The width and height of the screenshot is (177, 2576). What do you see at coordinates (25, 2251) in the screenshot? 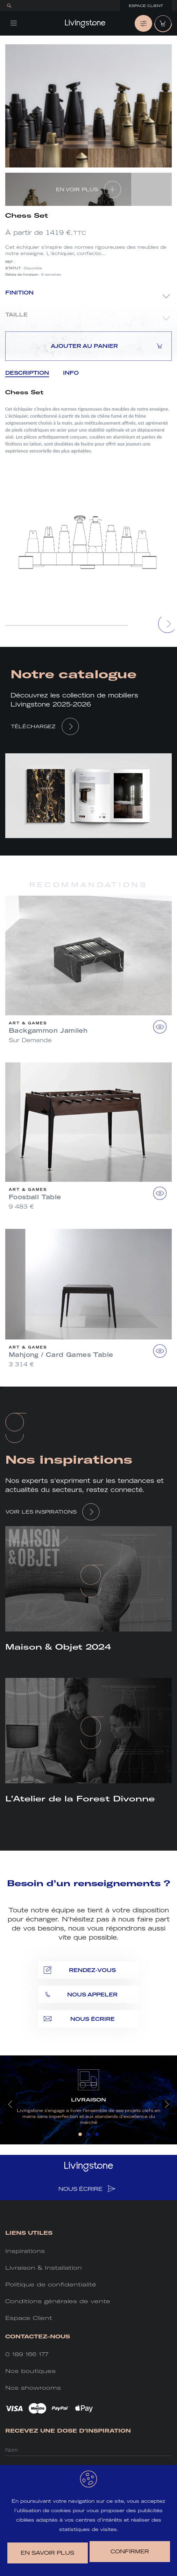
I see `Inspirations` at bounding box center [25, 2251].